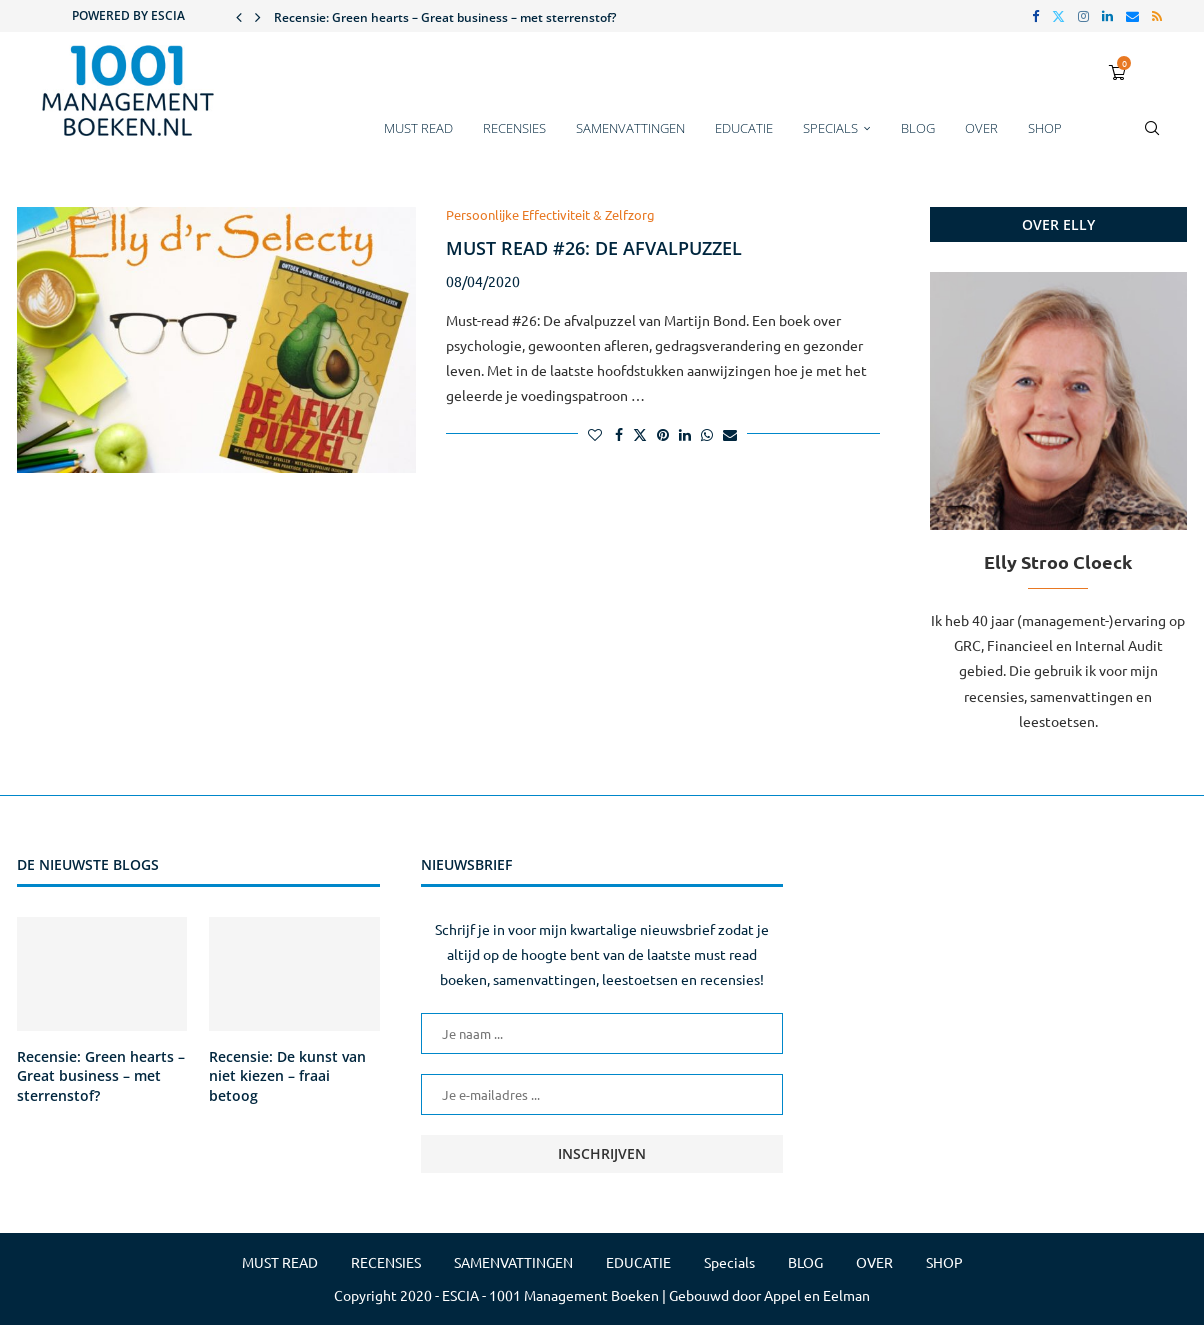 This screenshot has height=1325, width=1204. What do you see at coordinates (830, 128) in the screenshot?
I see `Specials` at bounding box center [830, 128].